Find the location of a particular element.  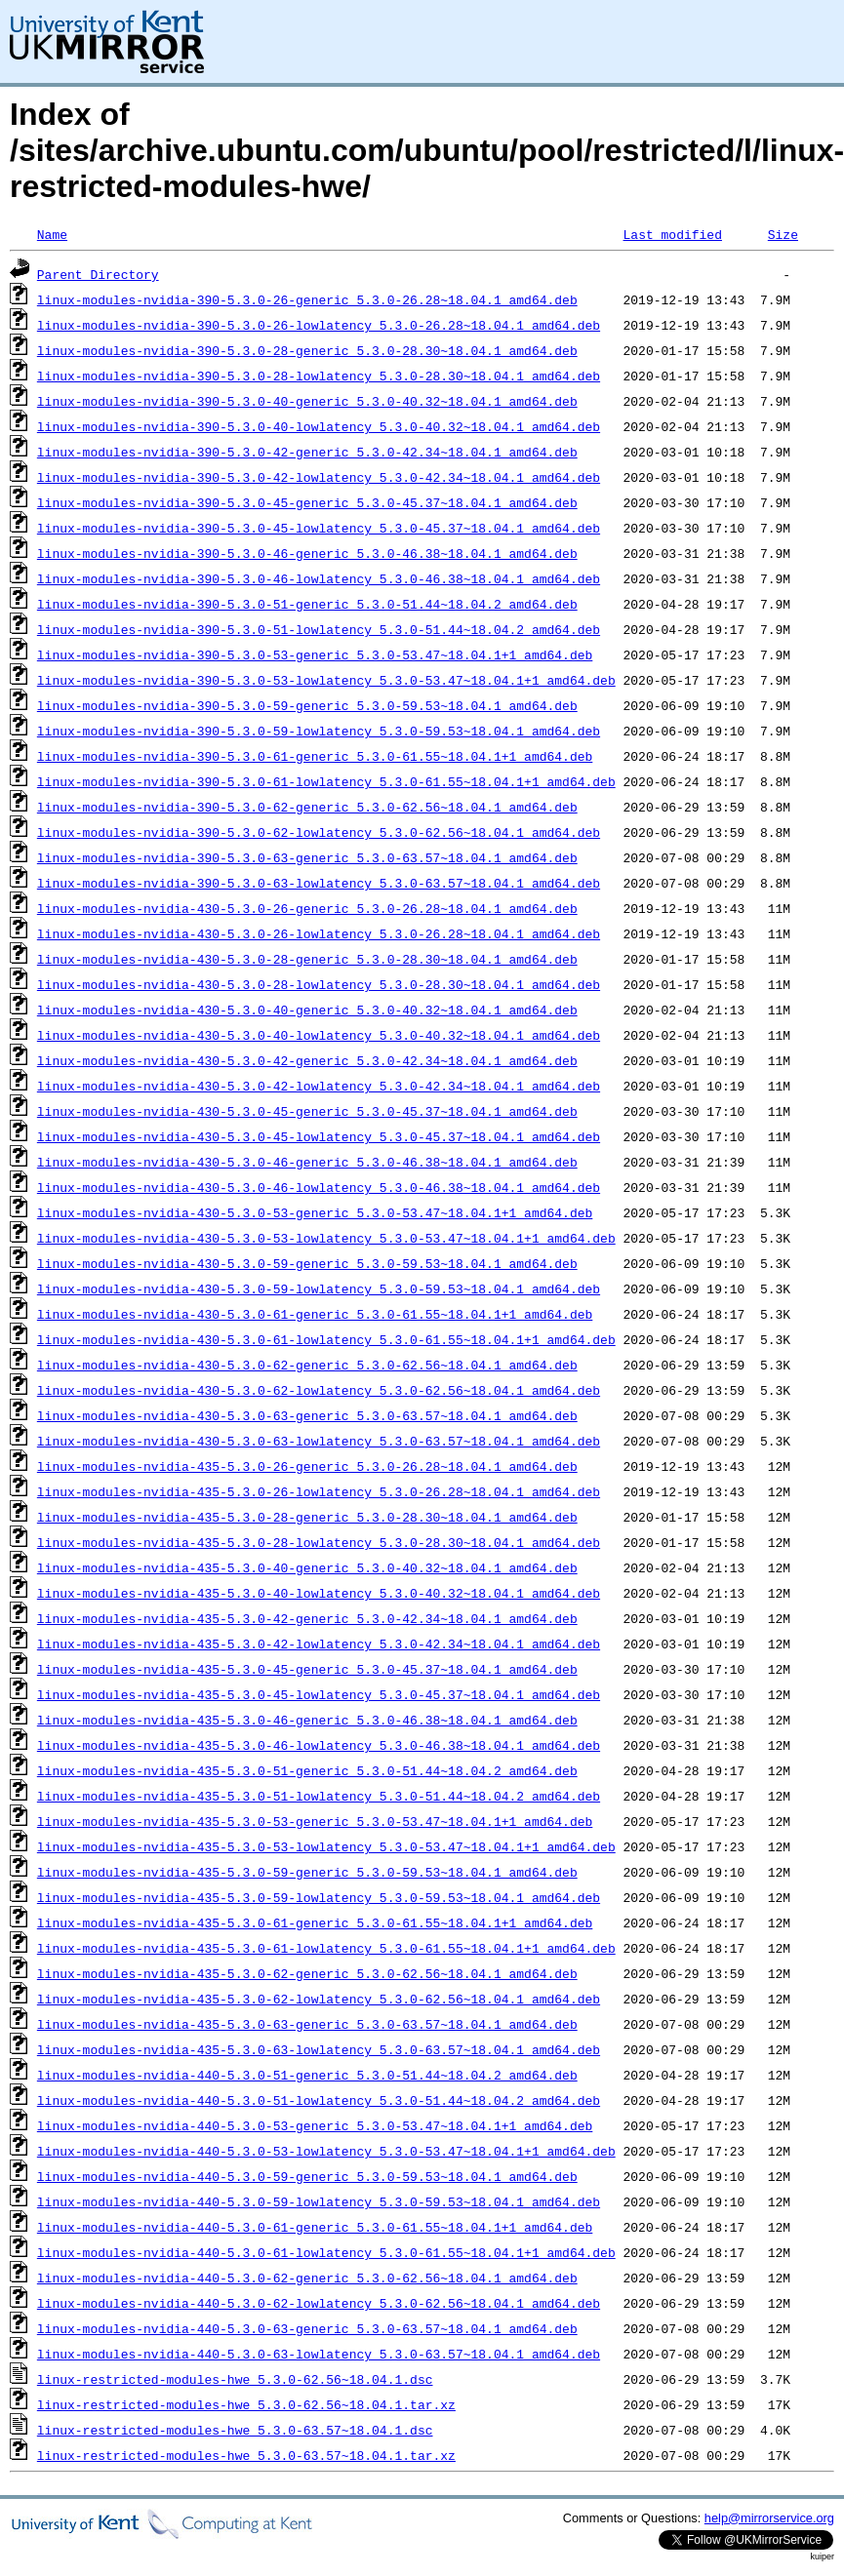

linux-modules-nvidia-430-5.3.0-40-lowlatency_5.3.0-40.32~18.04.1_amd64.deb is located at coordinates (318, 1035).